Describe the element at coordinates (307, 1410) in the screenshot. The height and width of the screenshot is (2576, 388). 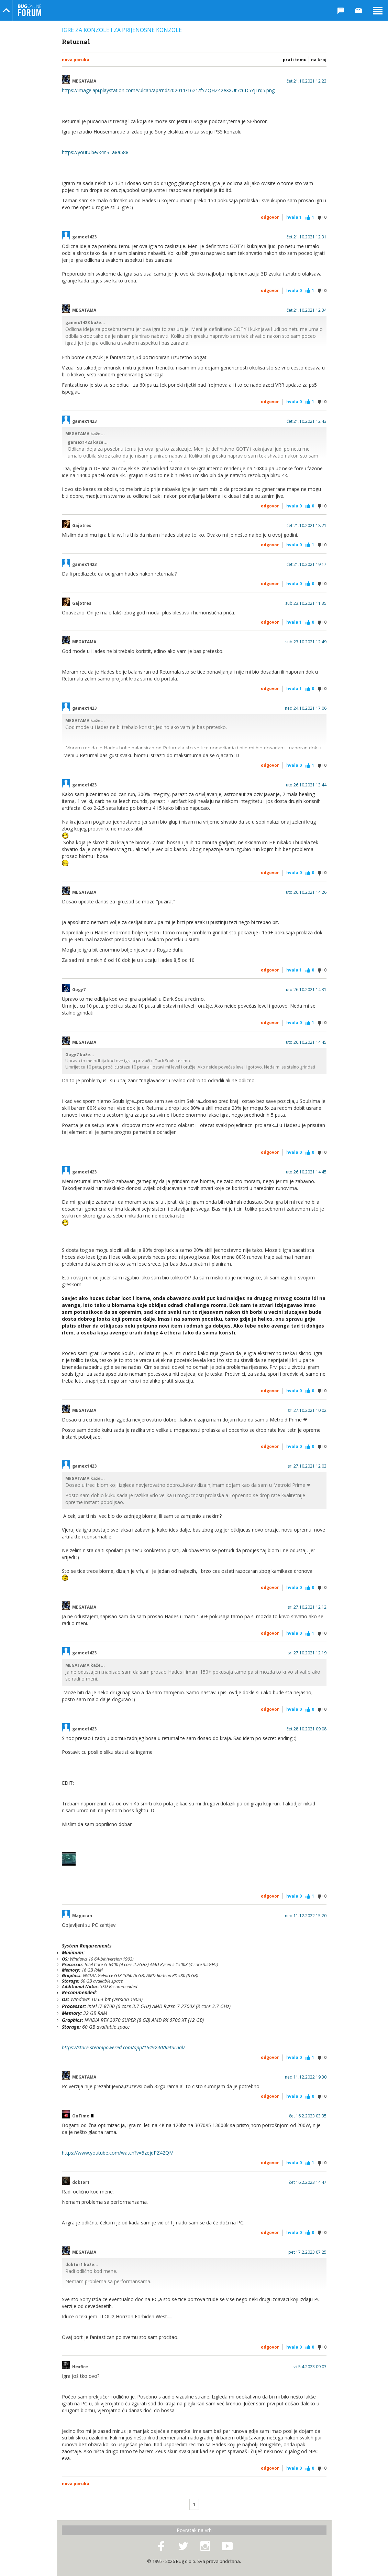
I see `sri 27.10.2021 10:02` at that location.